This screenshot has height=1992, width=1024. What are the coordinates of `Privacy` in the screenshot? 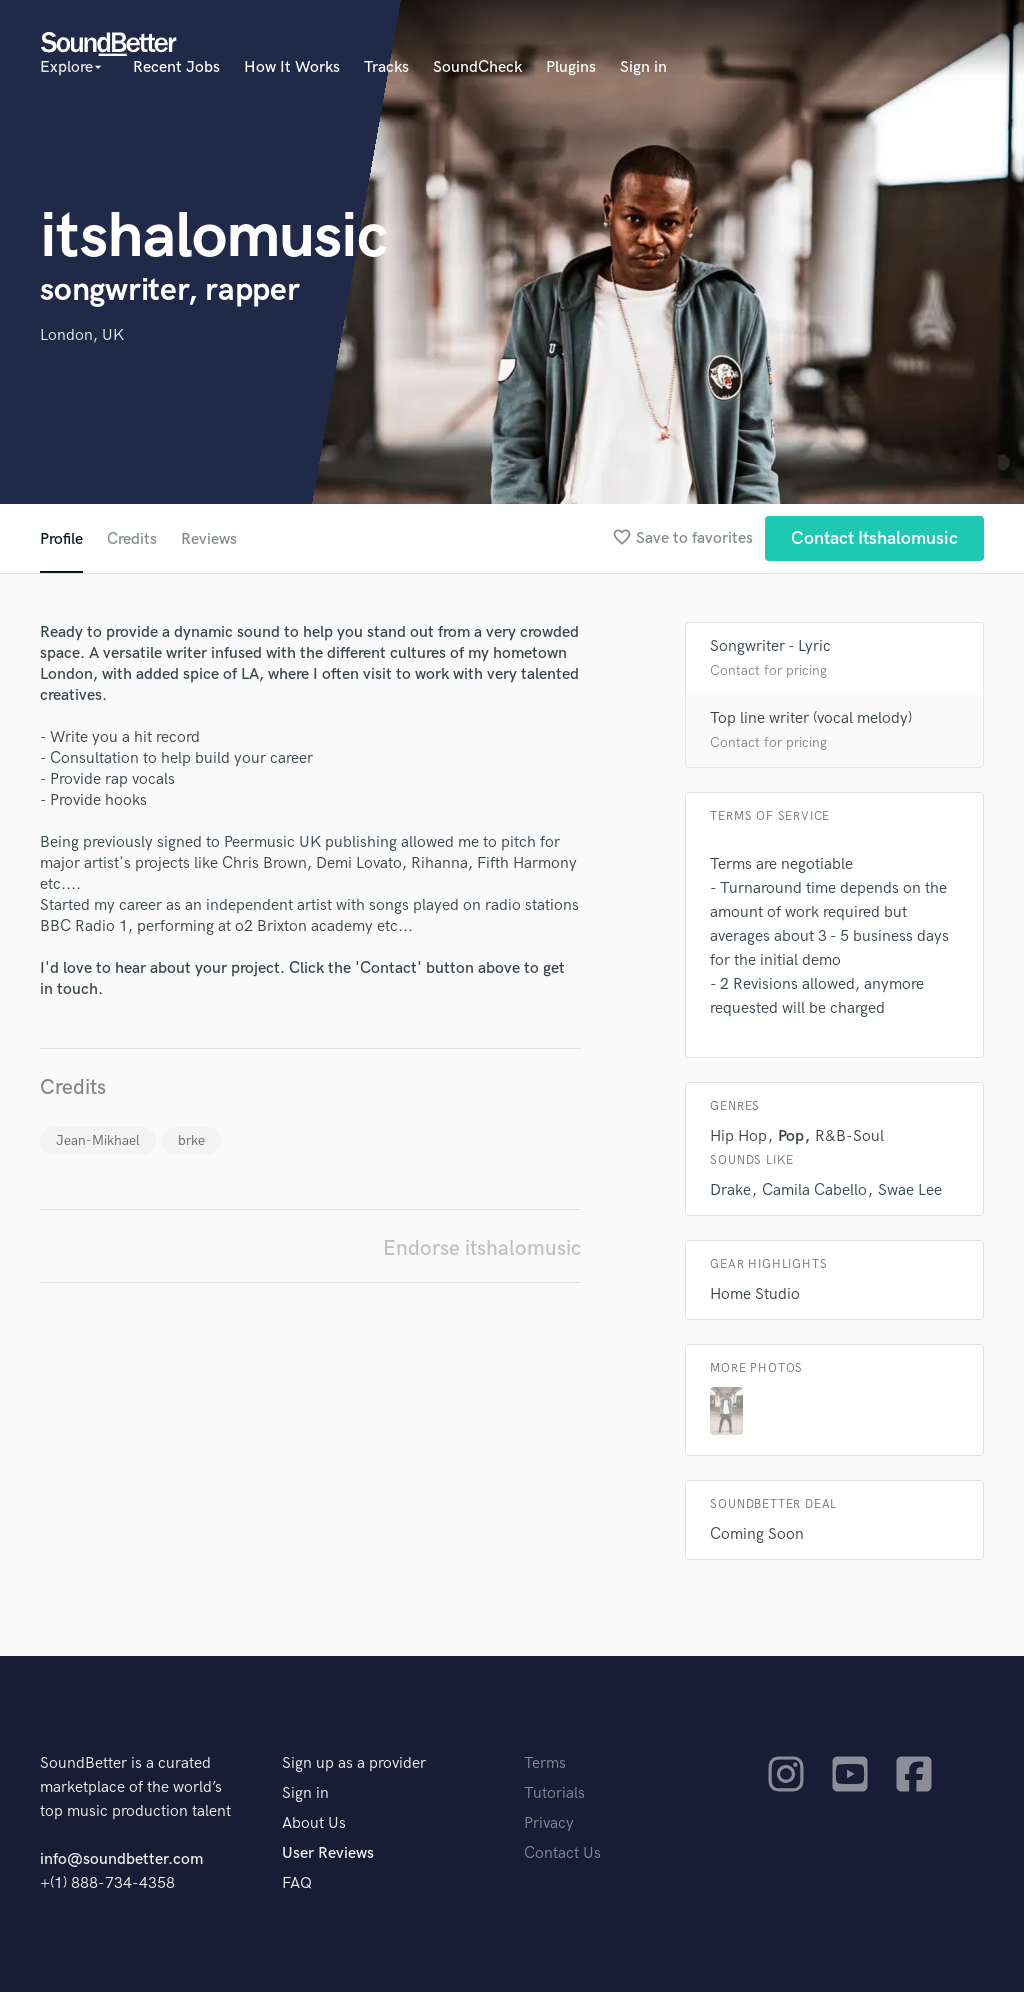 It's located at (549, 1823).